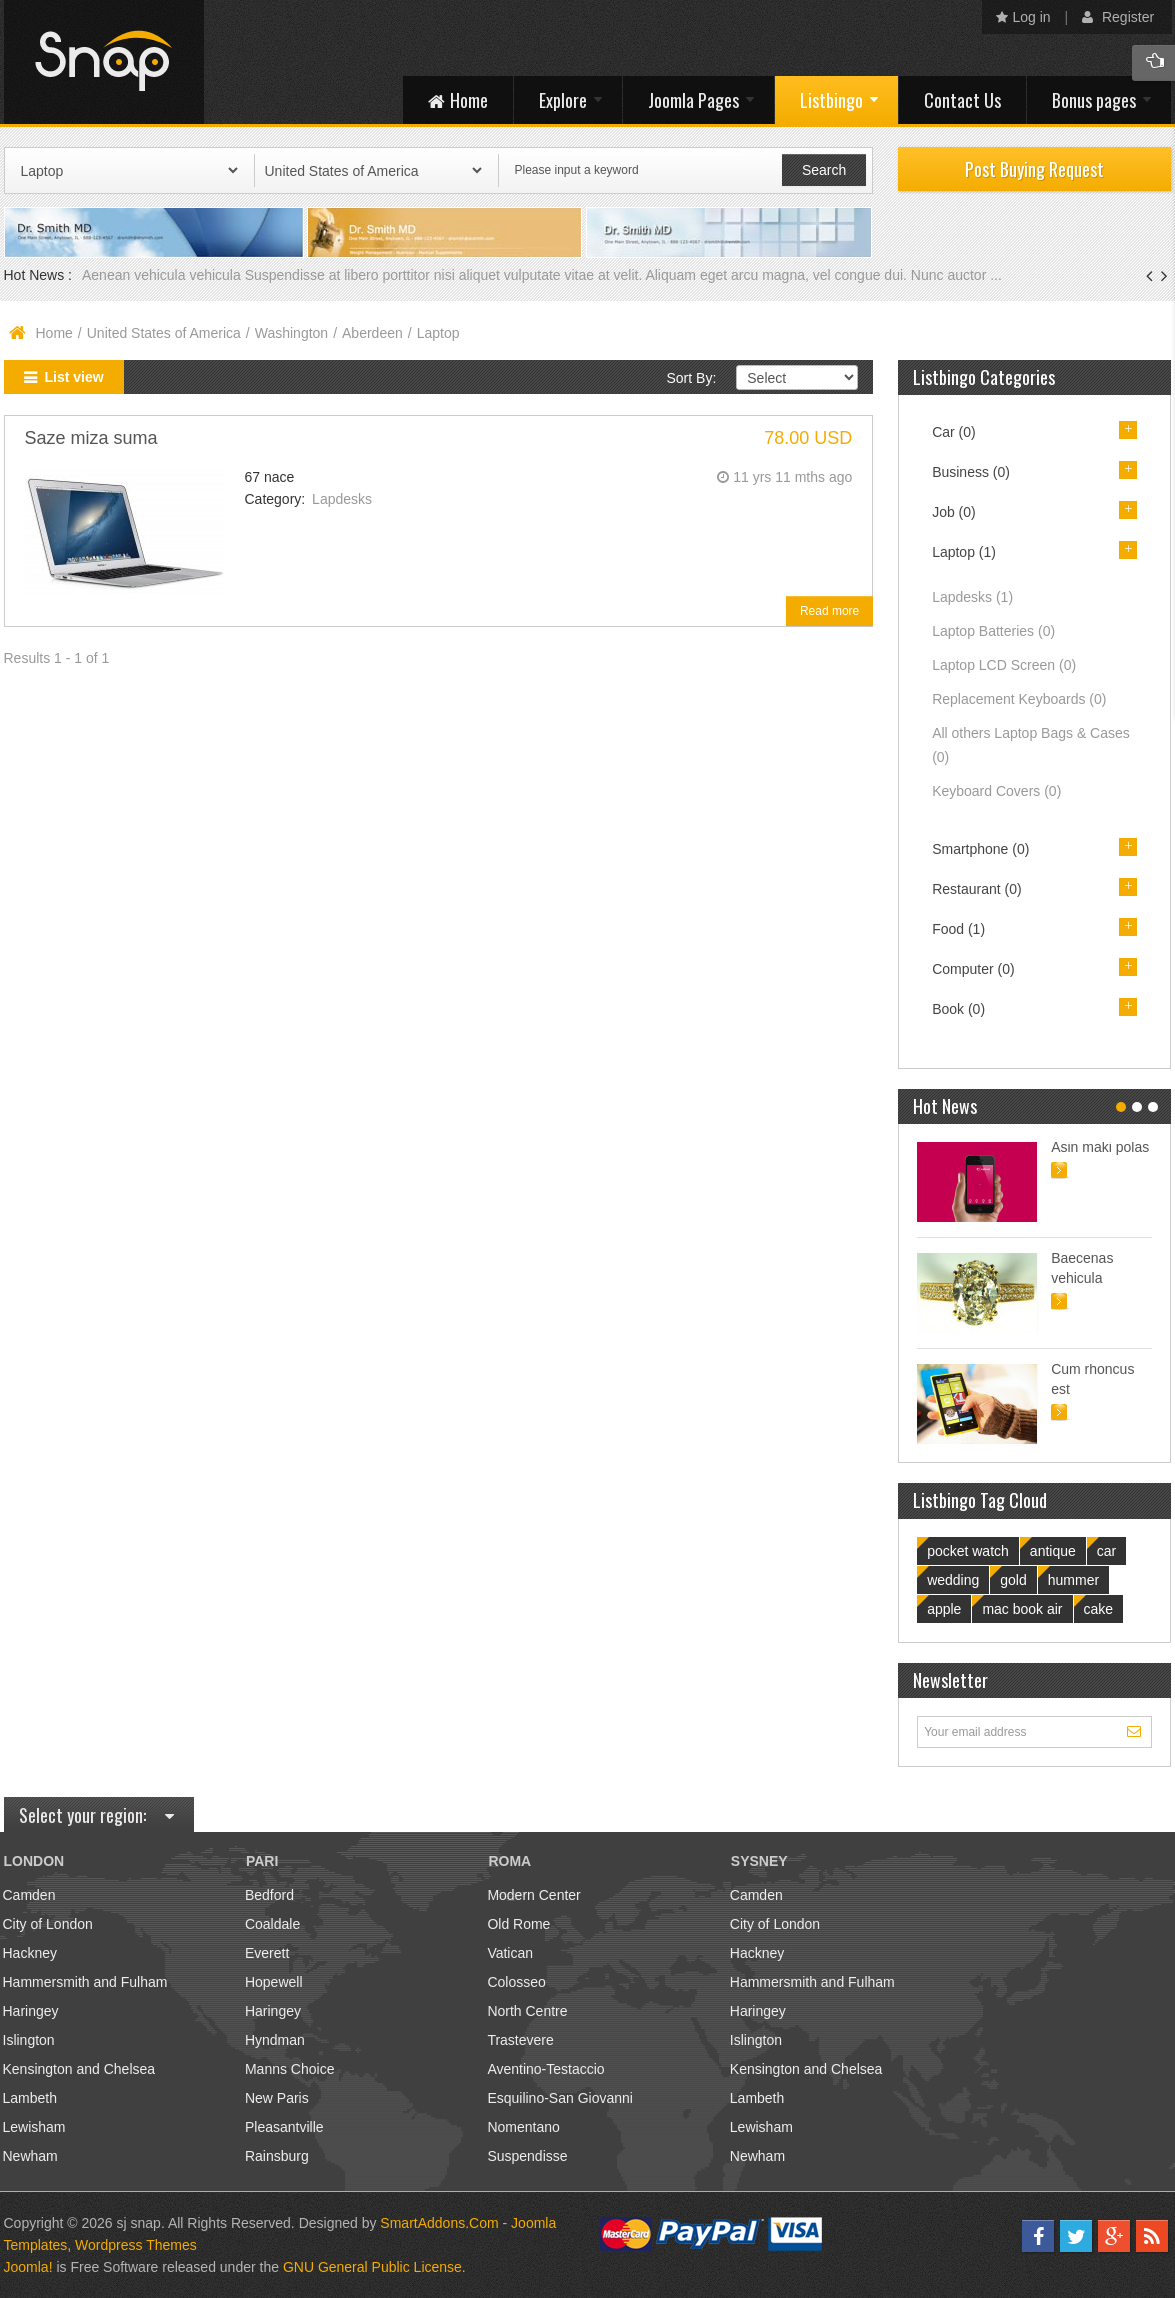 The height and width of the screenshot is (2298, 1175). Describe the element at coordinates (54, 333) in the screenshot. I see `Home` at that location.